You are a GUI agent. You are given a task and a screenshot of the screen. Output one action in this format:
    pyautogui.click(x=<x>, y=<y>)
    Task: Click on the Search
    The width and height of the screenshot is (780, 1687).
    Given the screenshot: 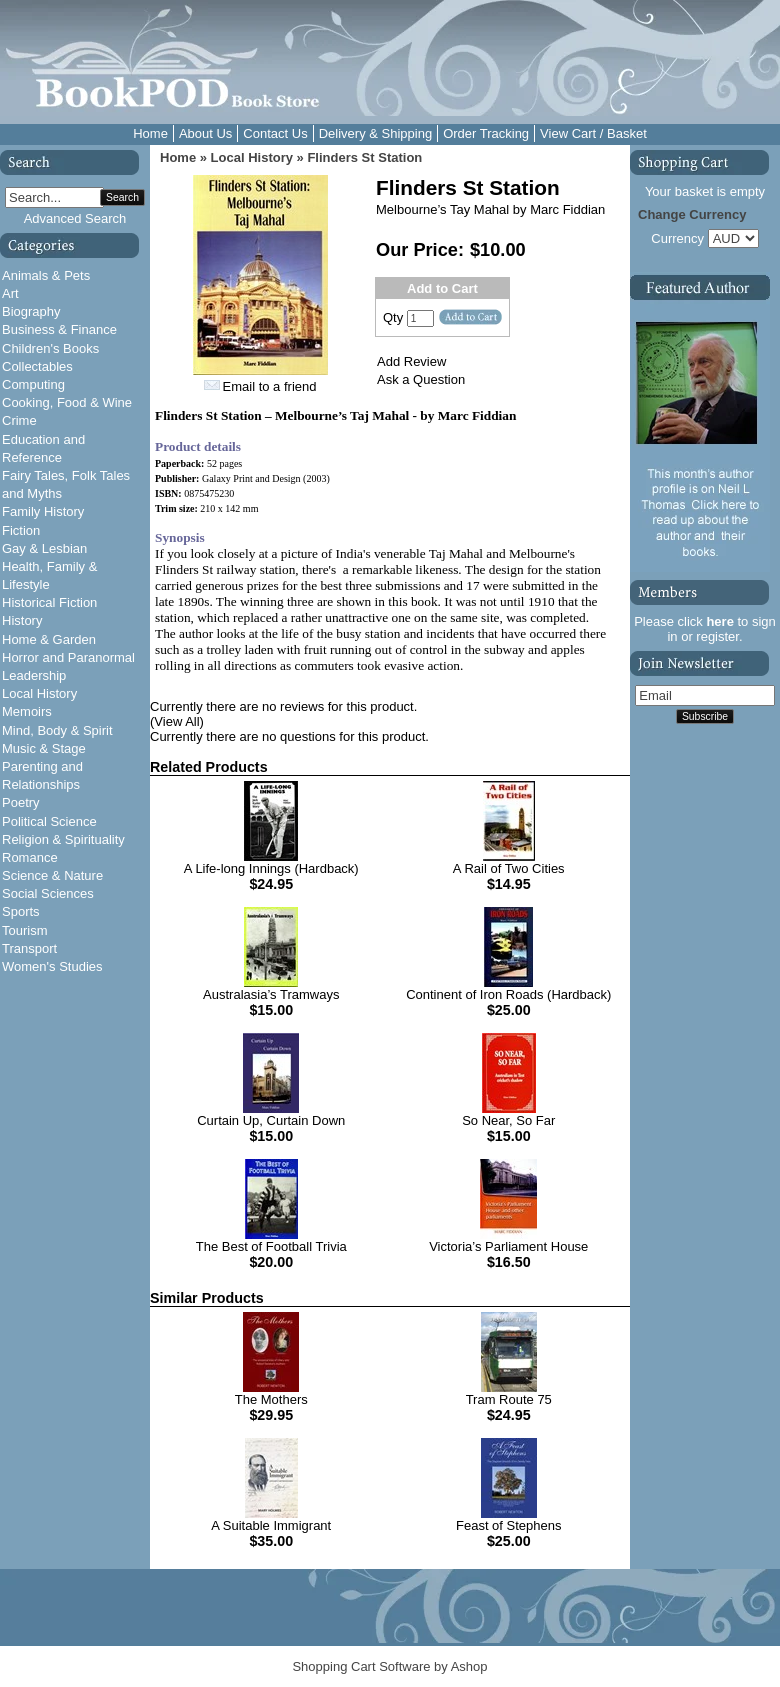 What is the action you would take?
    pyautogui.click(x=122, y=197)
    